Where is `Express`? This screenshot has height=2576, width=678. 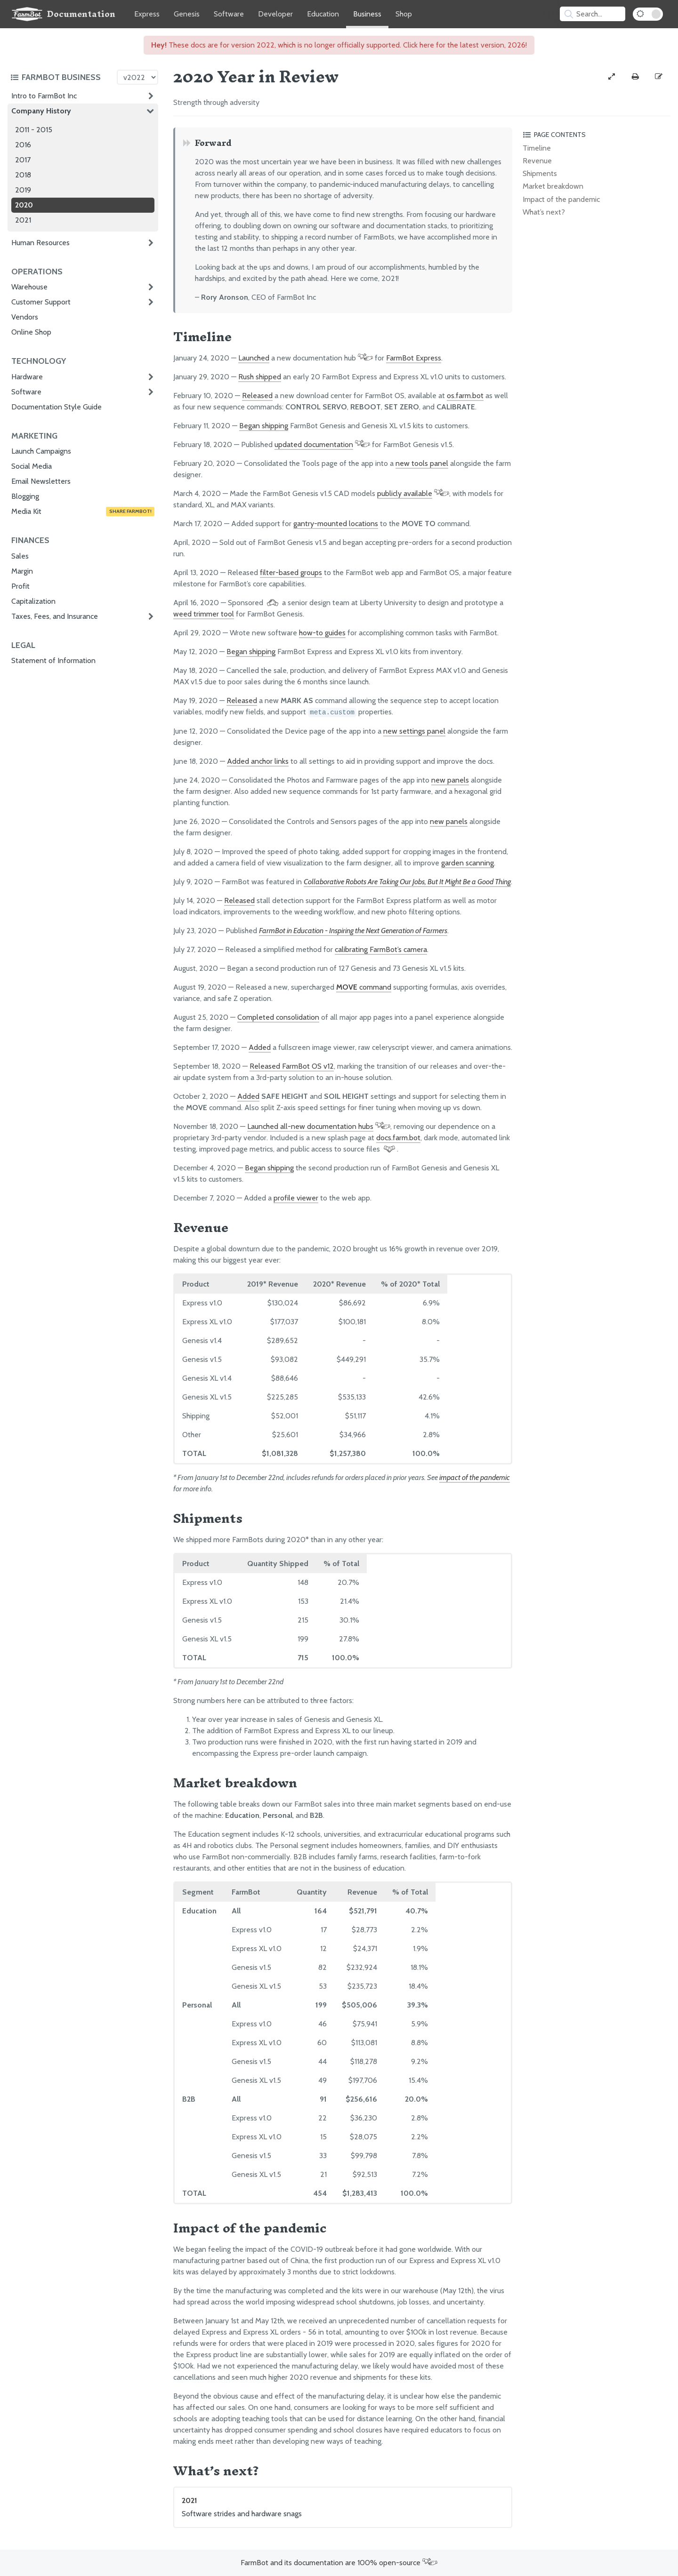 Express is located at coordinates (147, 13).